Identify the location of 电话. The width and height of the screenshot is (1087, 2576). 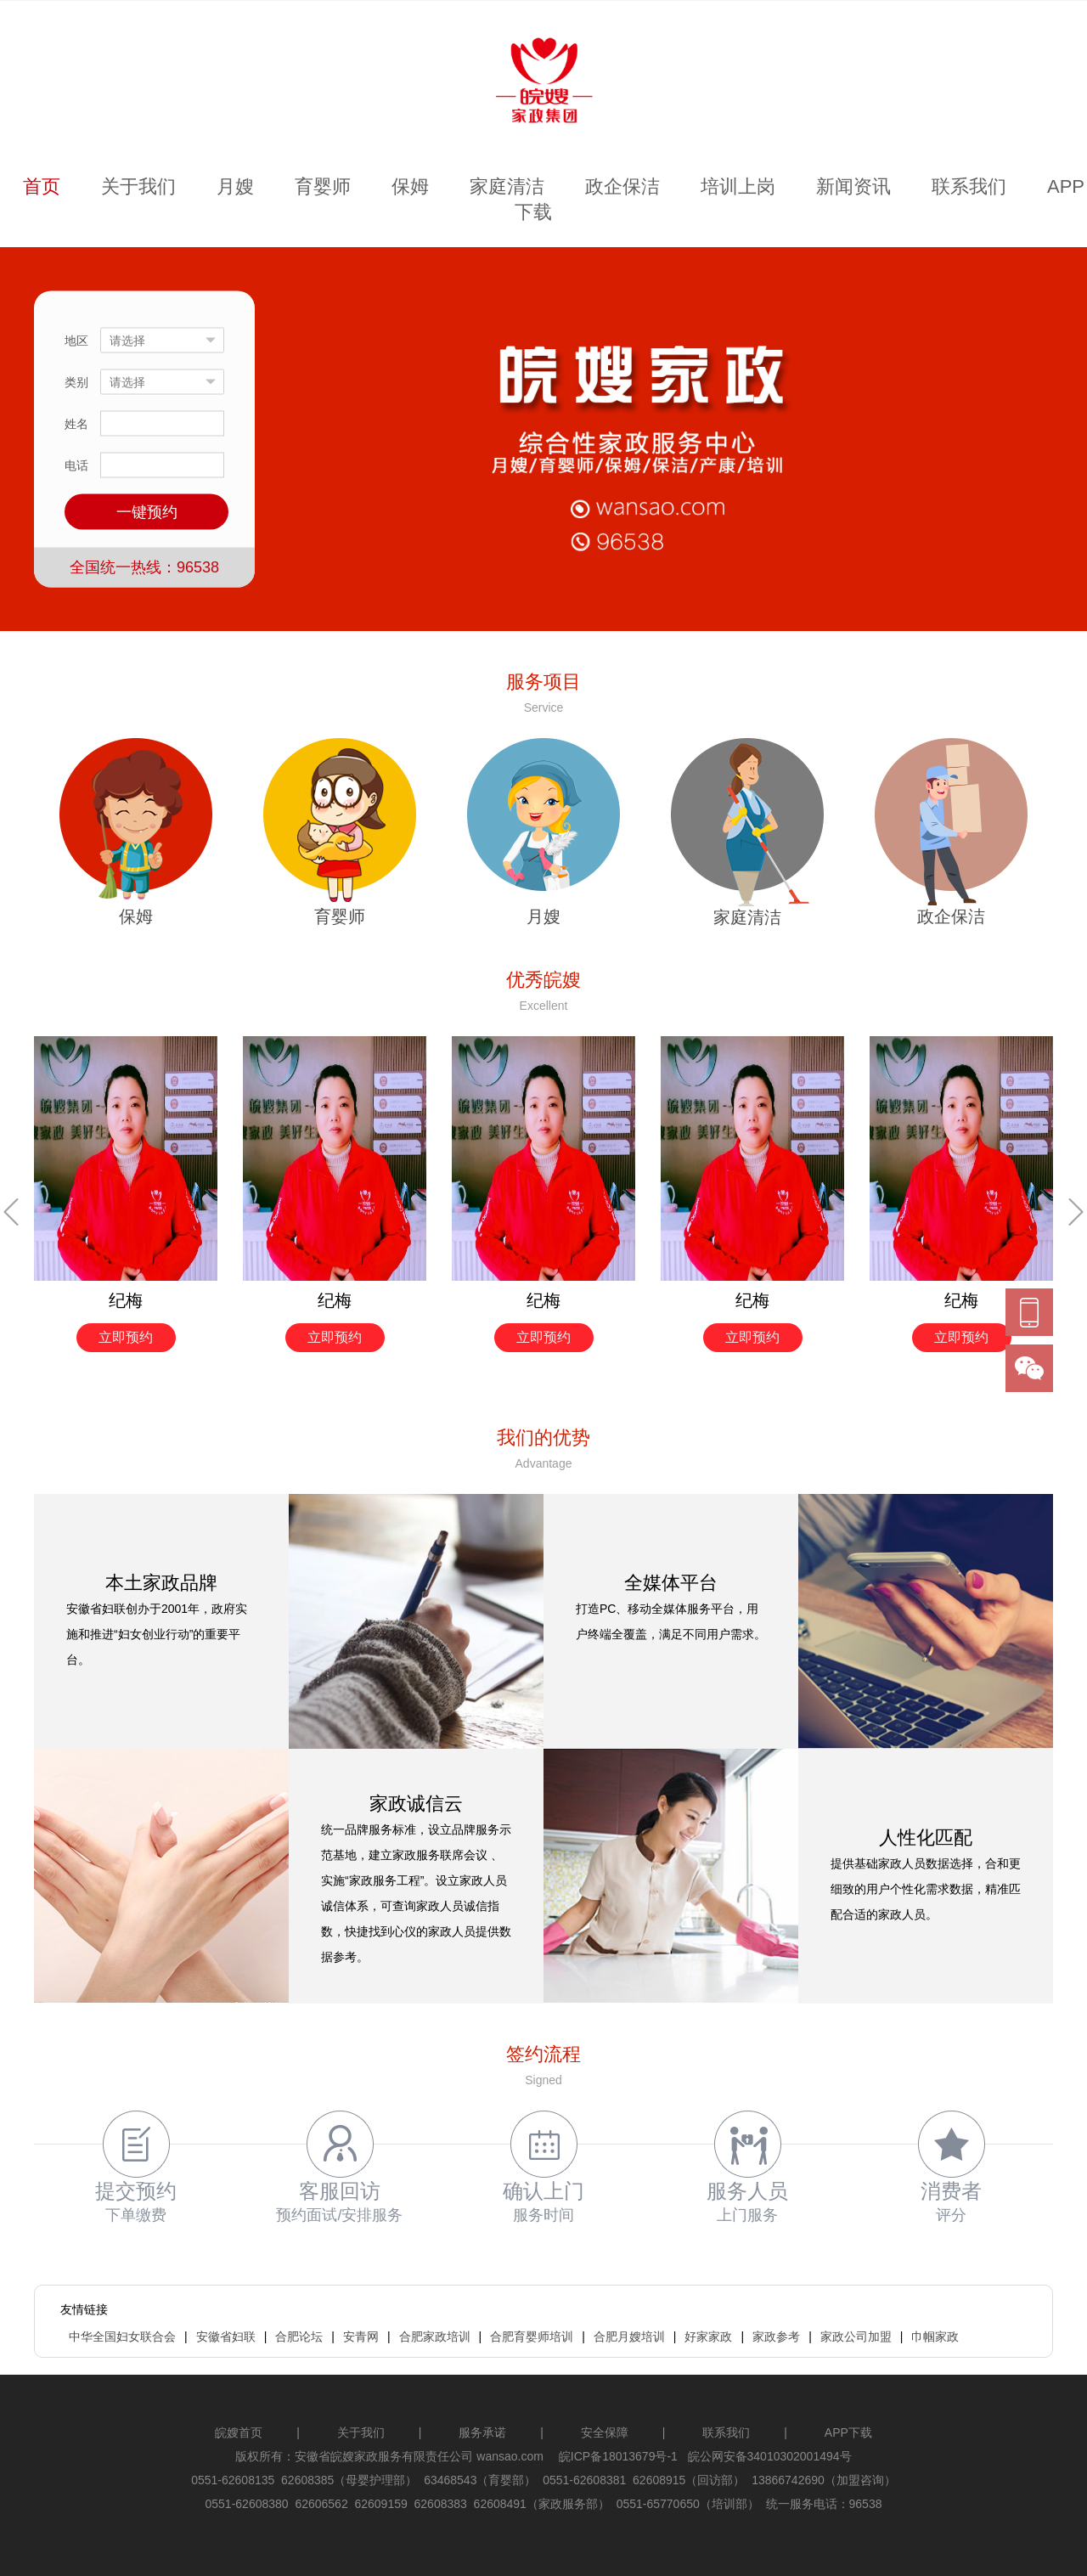
(76, 465).